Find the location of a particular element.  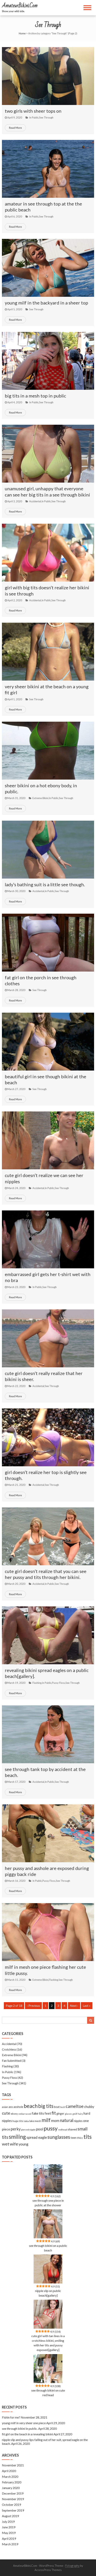

see through bikini on cute red head is located at coordinates (48, 2392).